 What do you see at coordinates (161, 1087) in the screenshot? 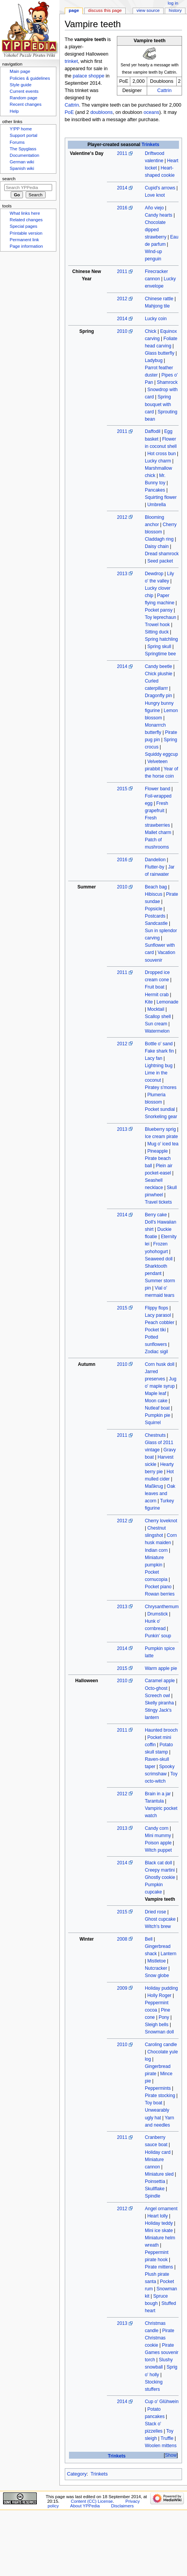
I see `Piratey s'mores` at bounding box center [161, 1087].